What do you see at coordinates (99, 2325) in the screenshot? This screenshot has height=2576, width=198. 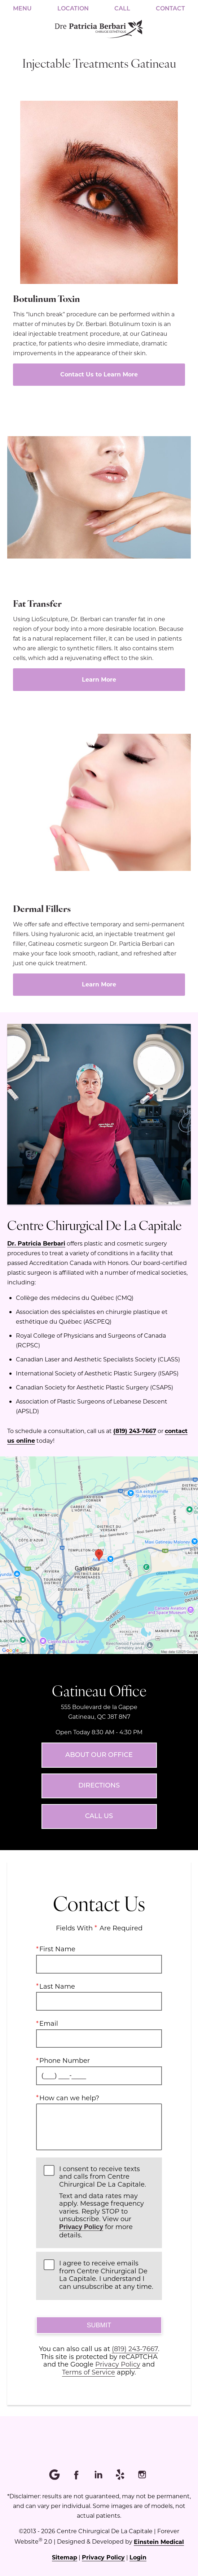 I see `Submit` at bounding box center [99, 2325].